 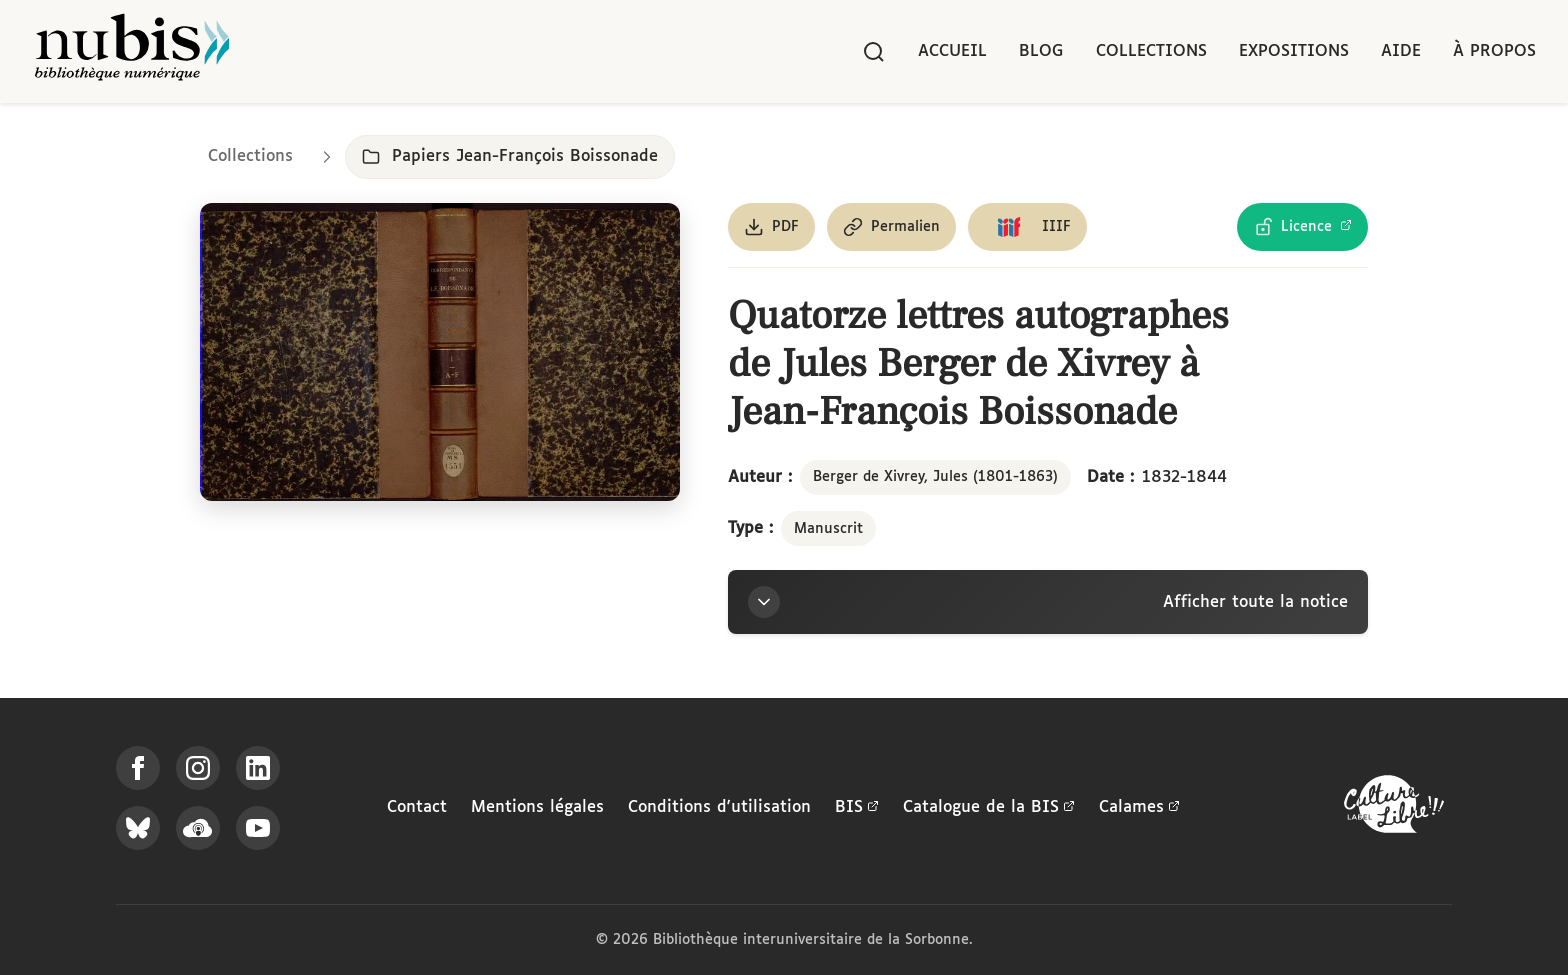 I want to click on [Suivez-nous sur LinkedIn], so click(x=258, y=768).